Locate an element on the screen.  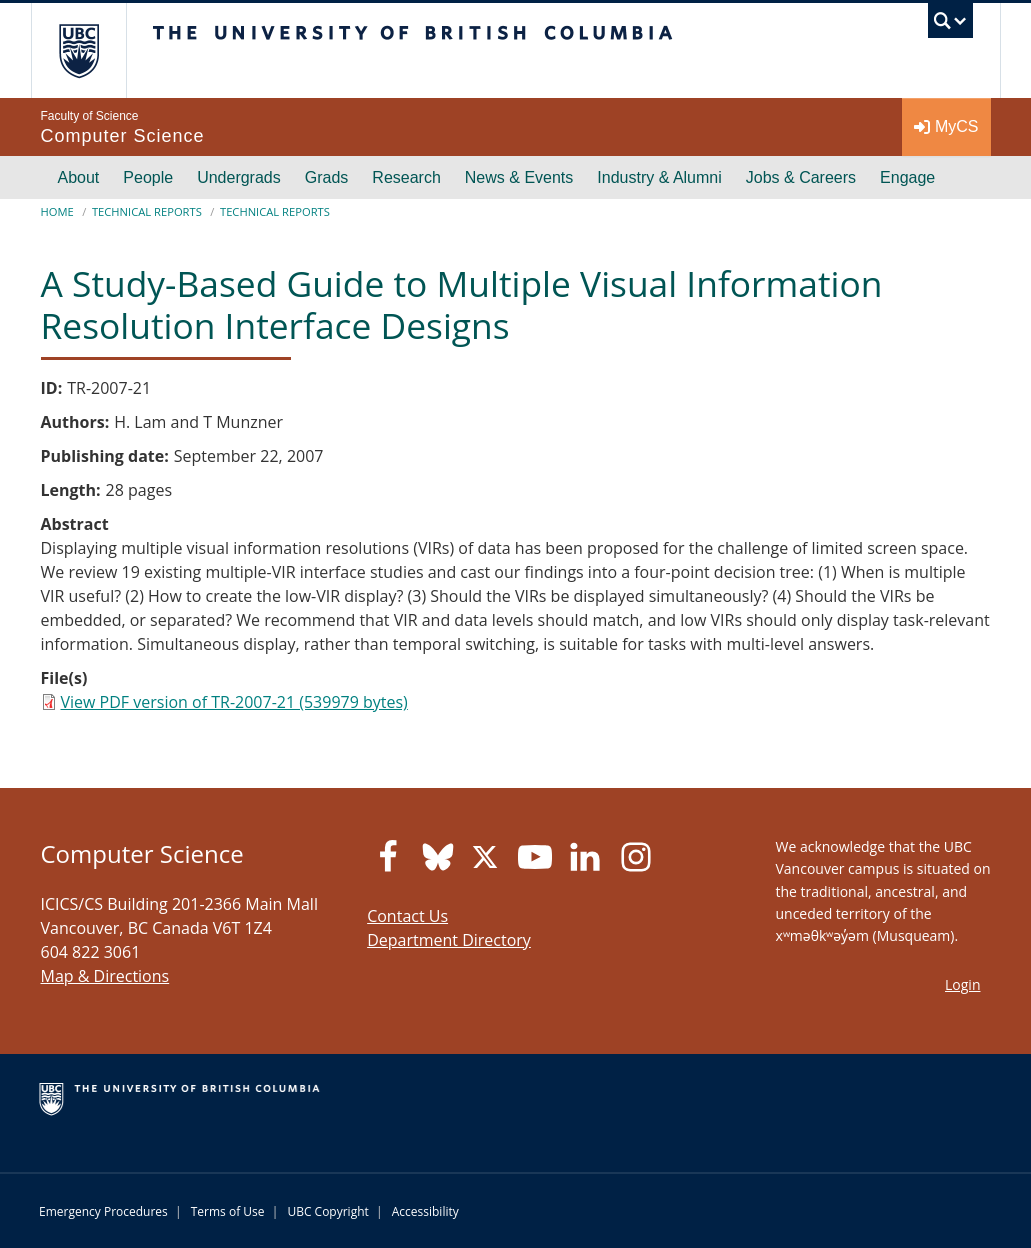
Emergency Procedures is located at coordinates (103, 1211).